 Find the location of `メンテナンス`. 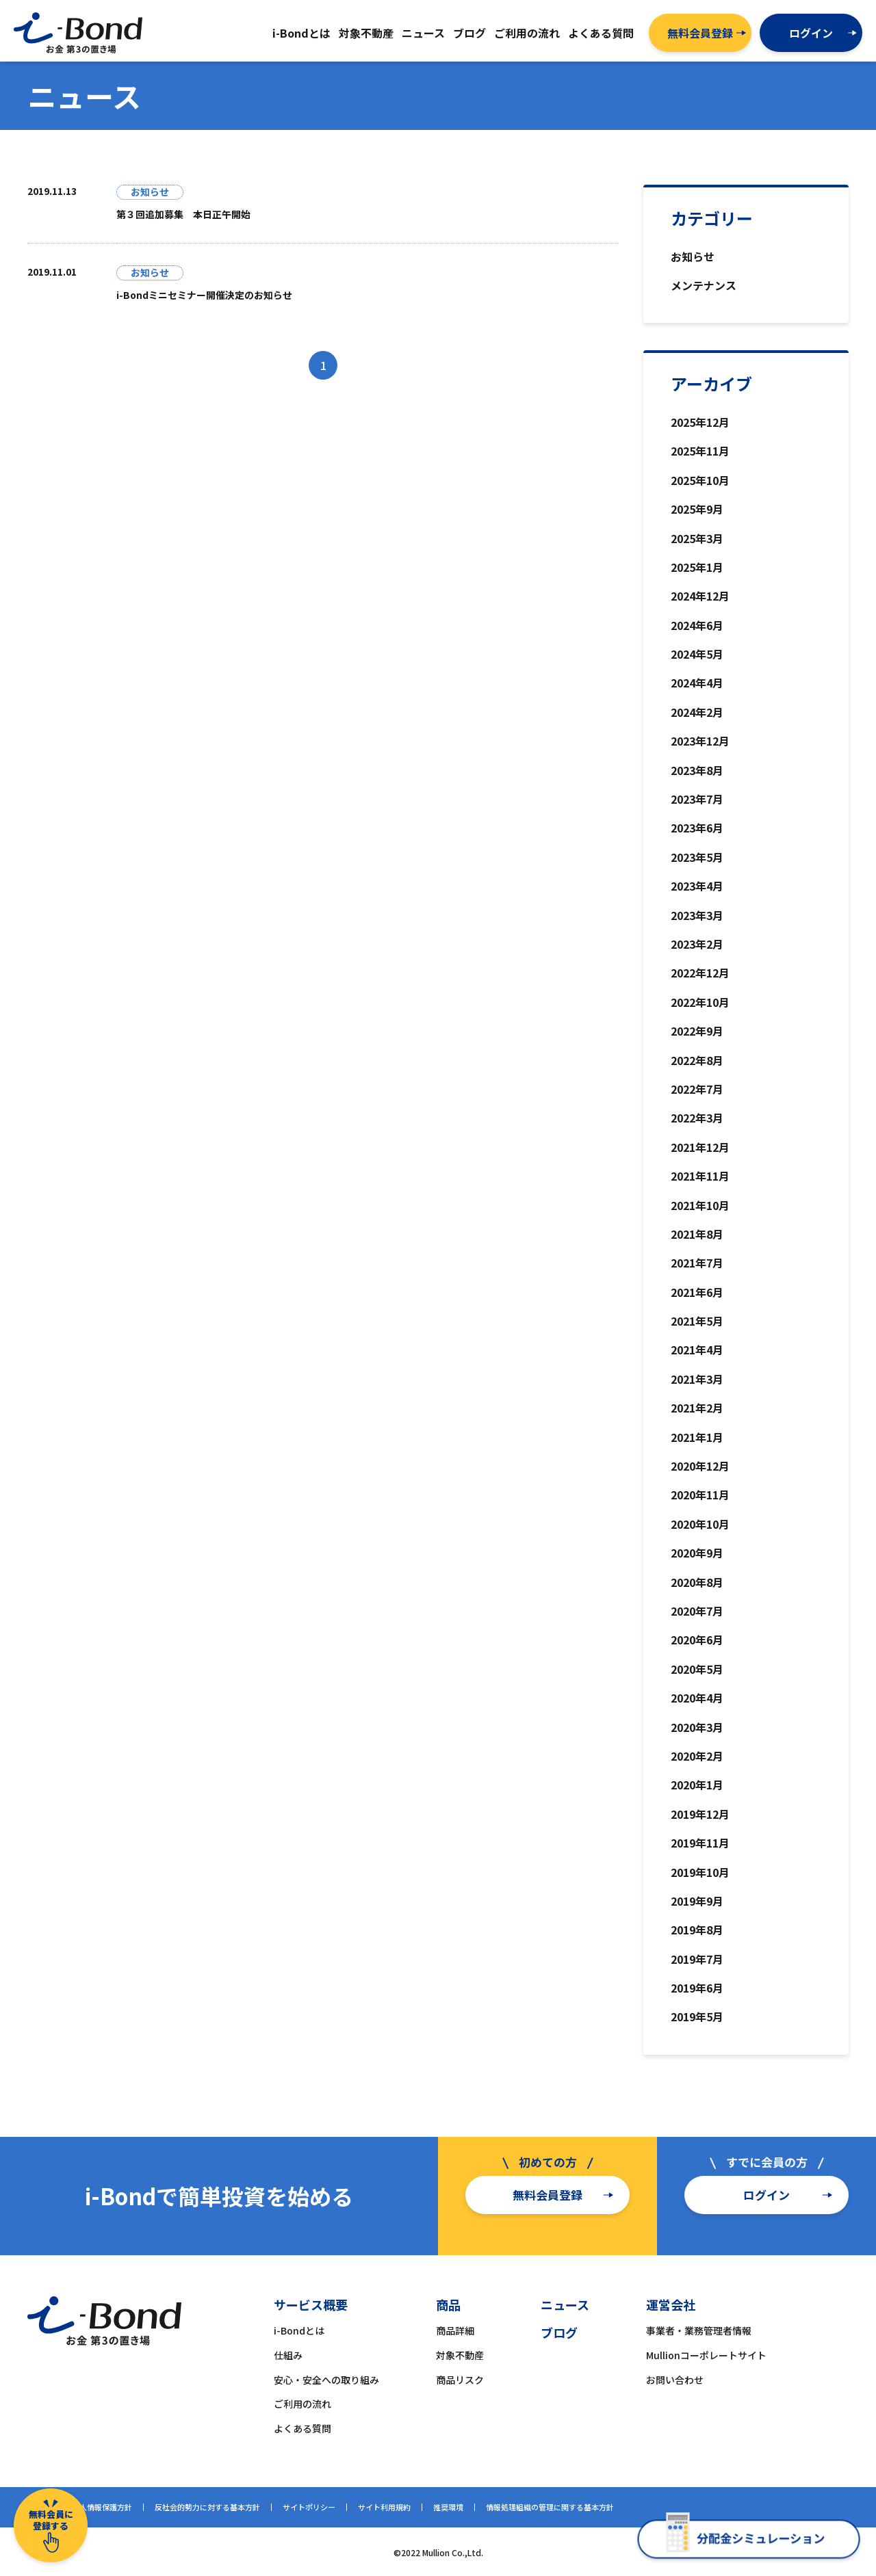

メンテナンス is located at coordinates (703, 285).